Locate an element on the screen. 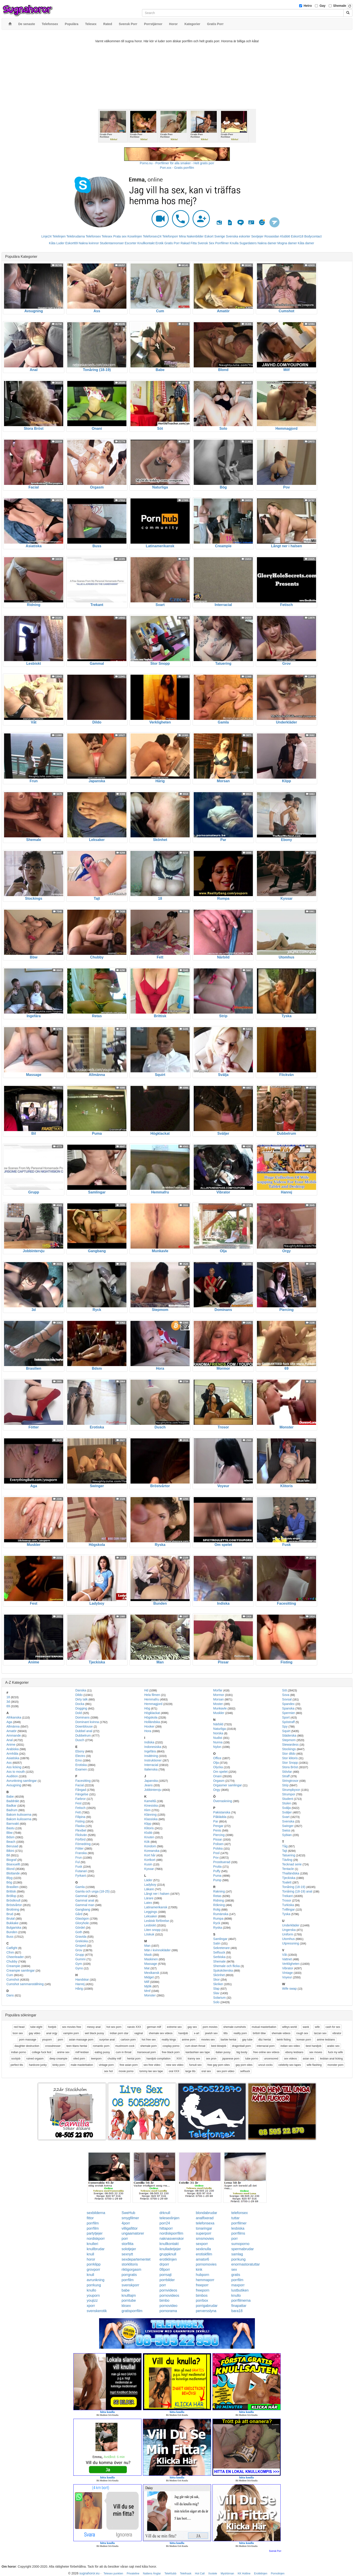 The image size is (354, 2576). youporn is located at coordinates (47, 2039).